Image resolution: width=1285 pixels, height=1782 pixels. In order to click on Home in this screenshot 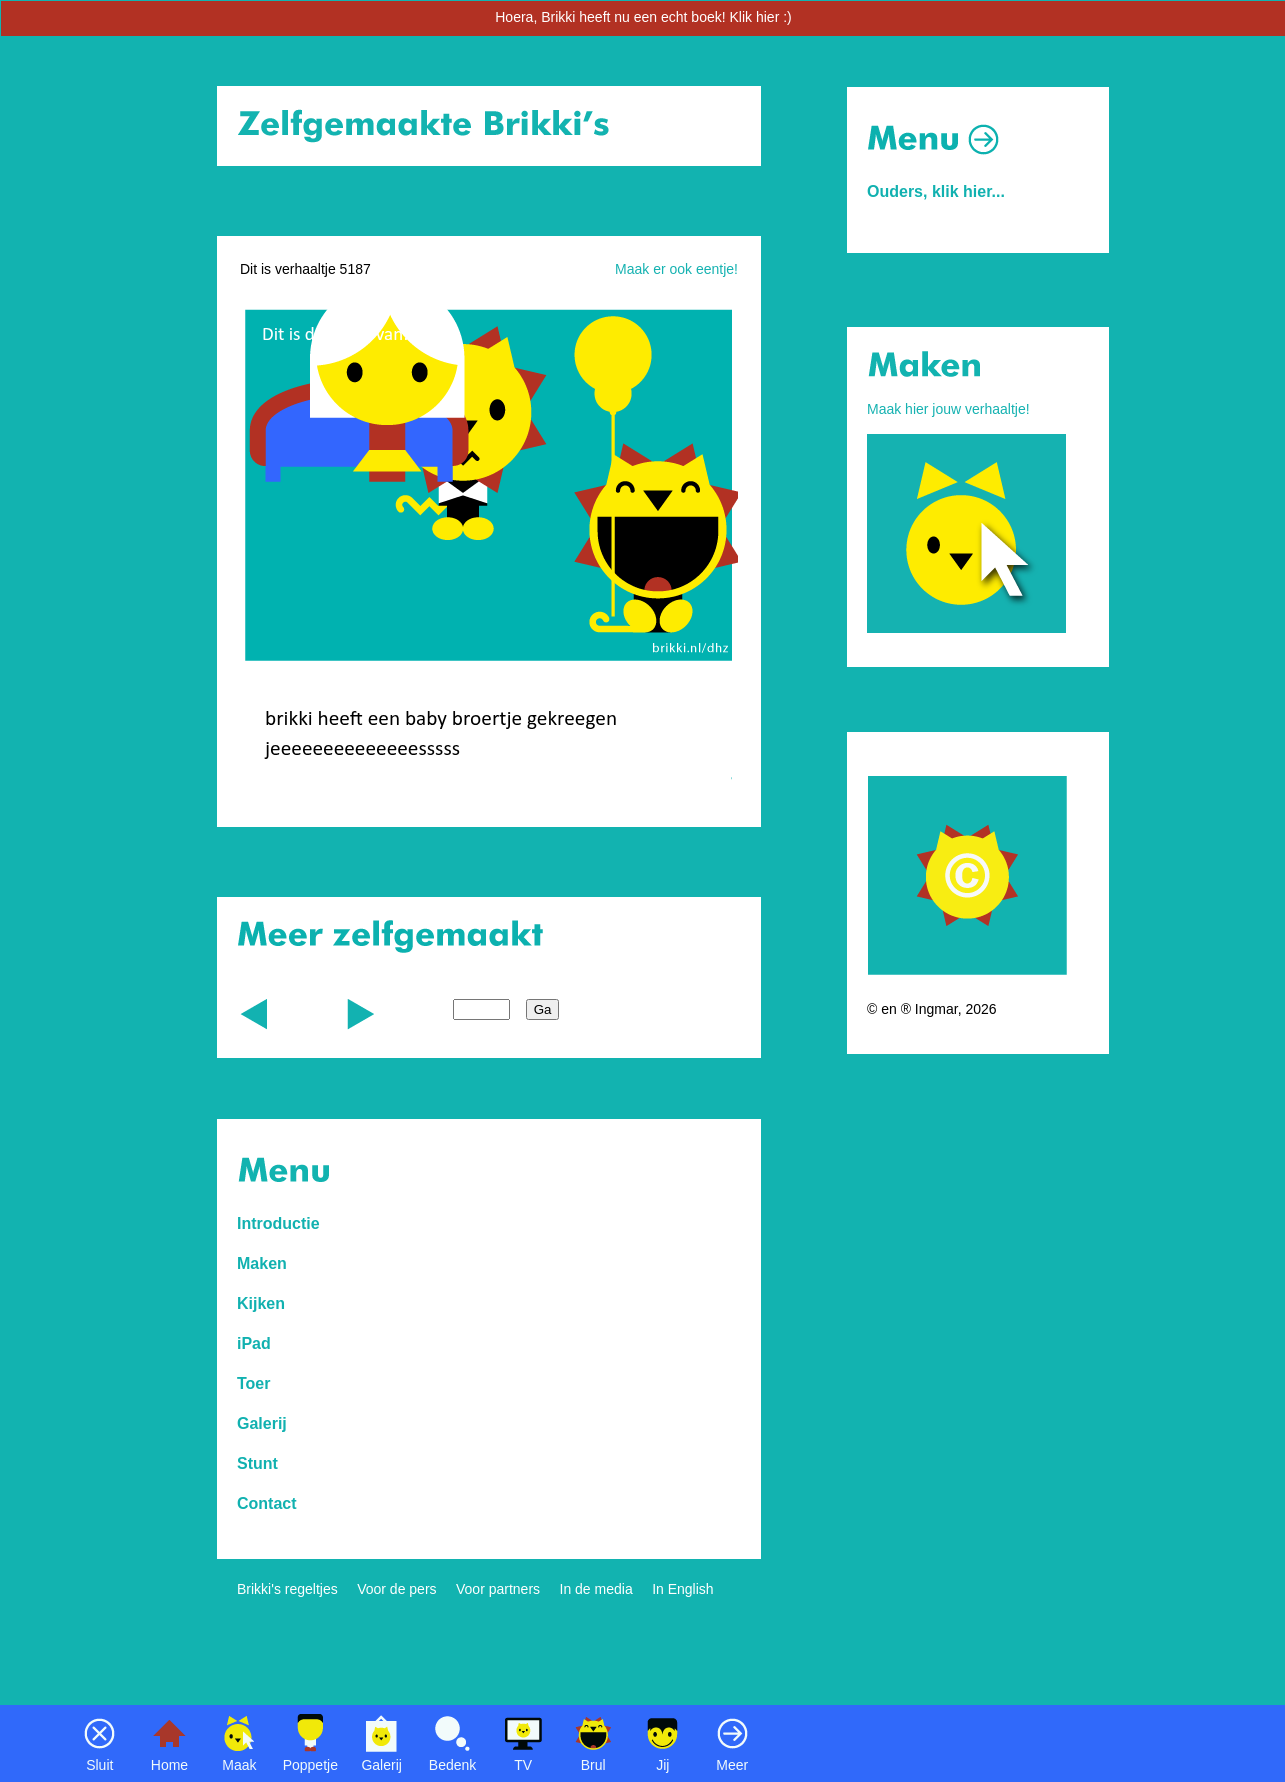, I will do `click(169, 1765)`.